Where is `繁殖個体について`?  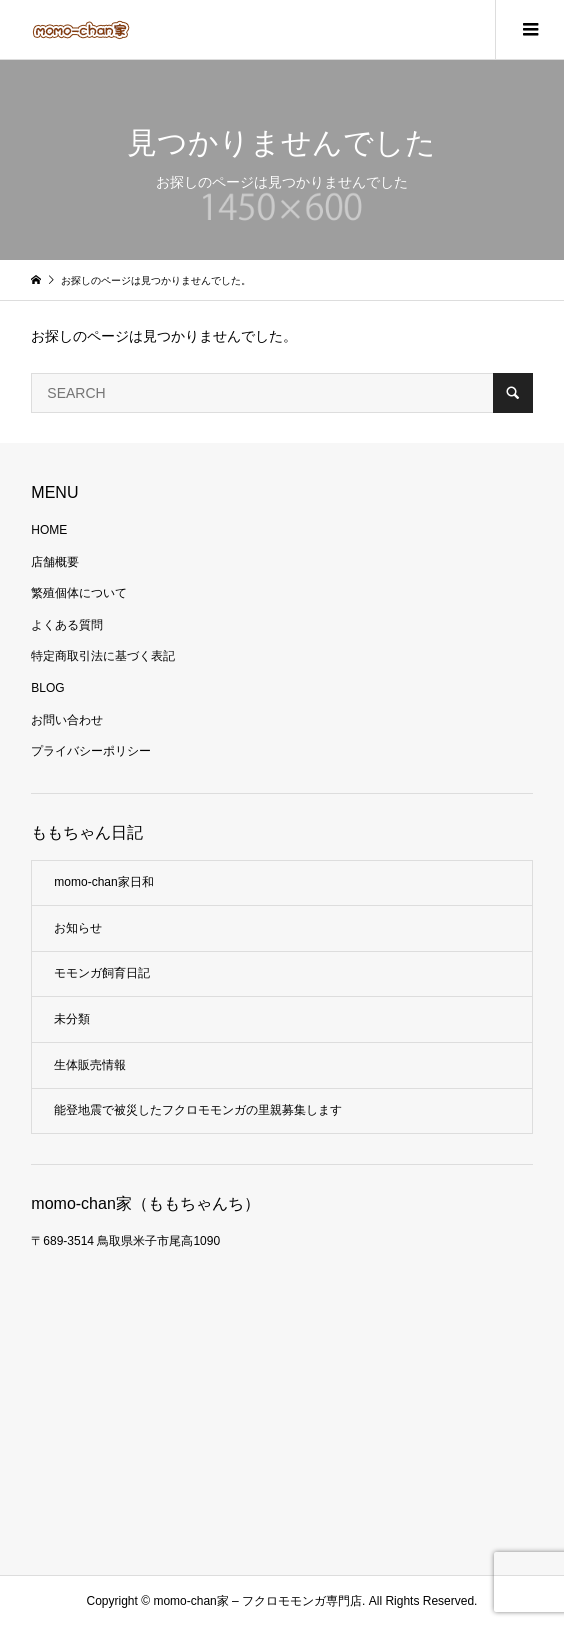 繁殖個体について is located at coordinates (79, 593).